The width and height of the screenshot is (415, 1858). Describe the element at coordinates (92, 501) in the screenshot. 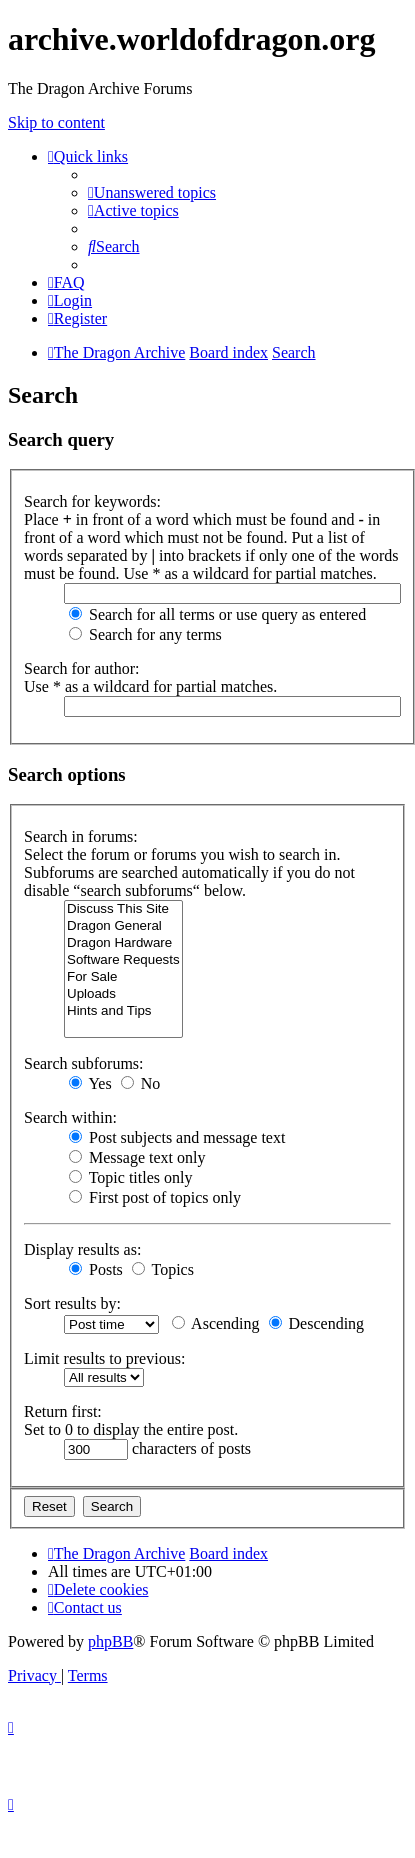

I see `Search for keywords:` at that location.